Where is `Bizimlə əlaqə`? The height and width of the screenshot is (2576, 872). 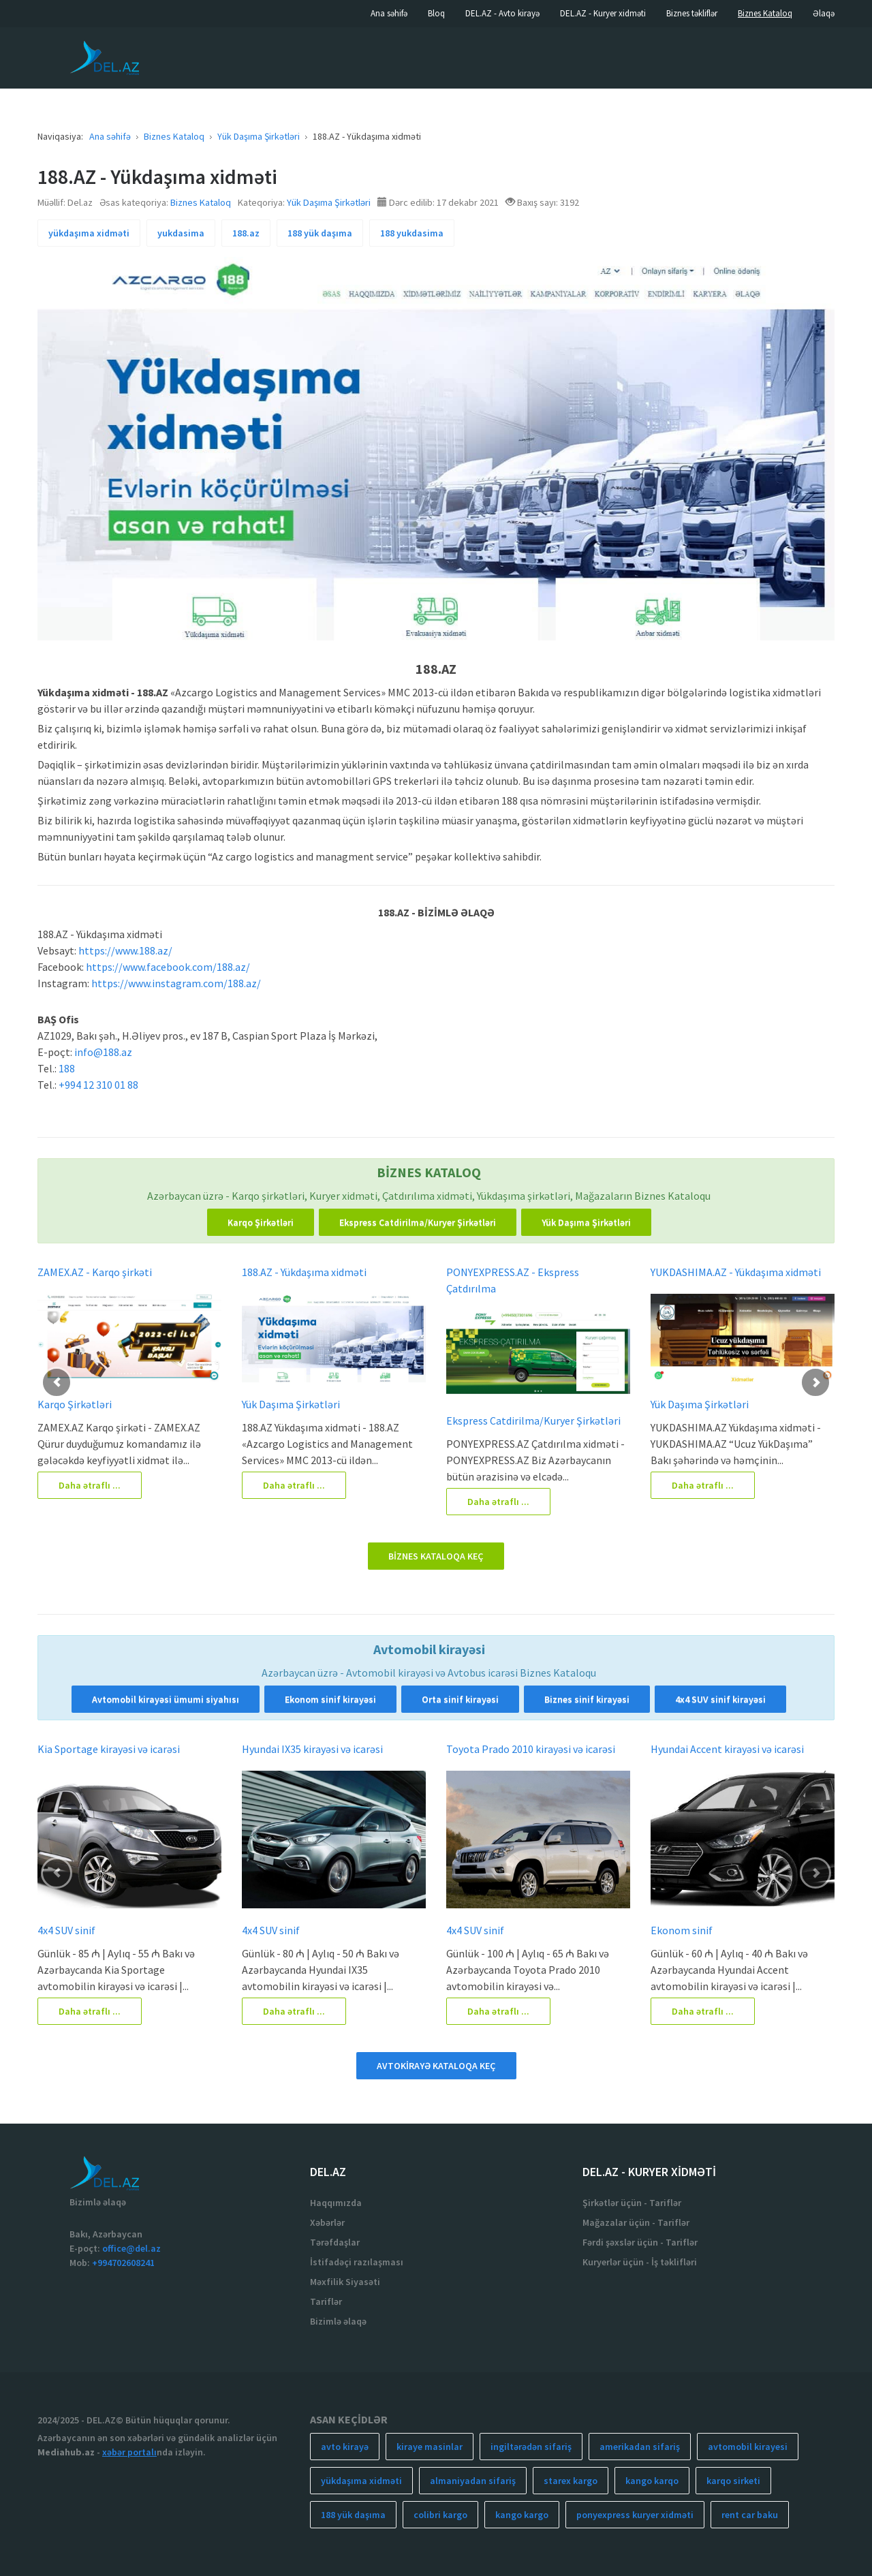
Bizimlə əlaqə is located at coordinates (338, 2321).